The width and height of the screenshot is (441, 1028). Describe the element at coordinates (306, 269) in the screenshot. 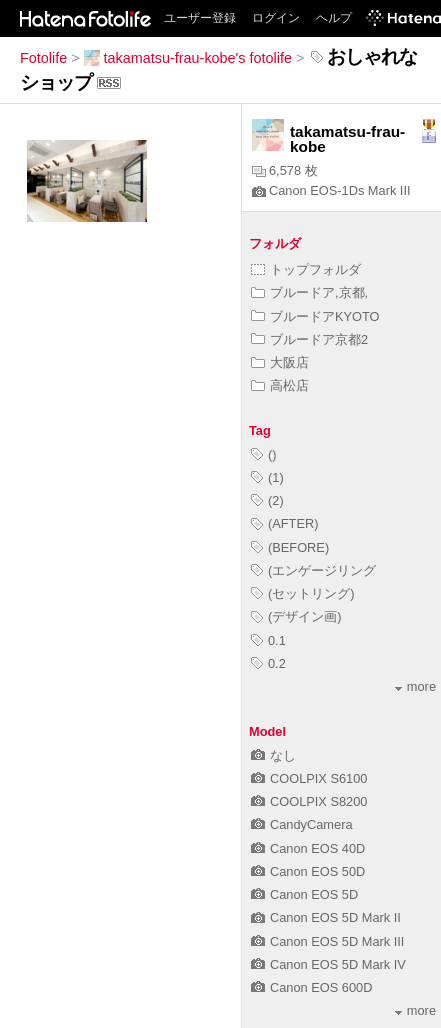

I see `トップフォルダ` at that location.